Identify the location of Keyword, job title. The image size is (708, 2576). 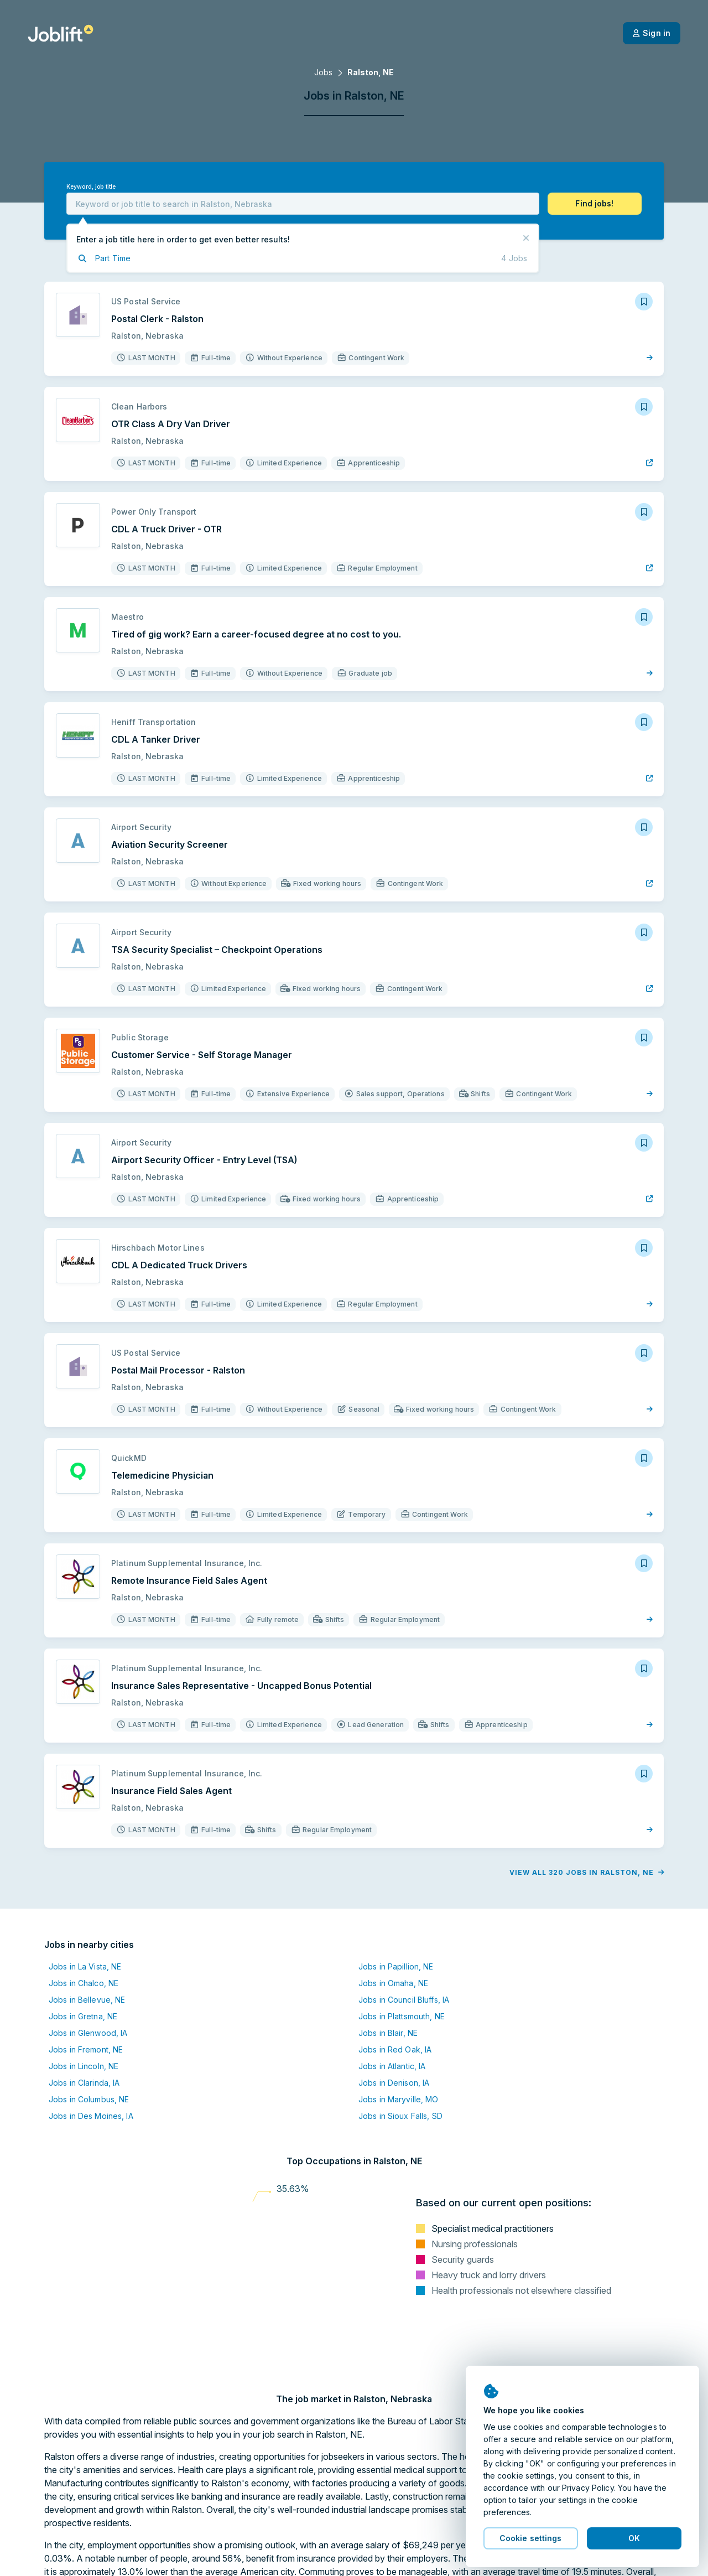
(91, 186).